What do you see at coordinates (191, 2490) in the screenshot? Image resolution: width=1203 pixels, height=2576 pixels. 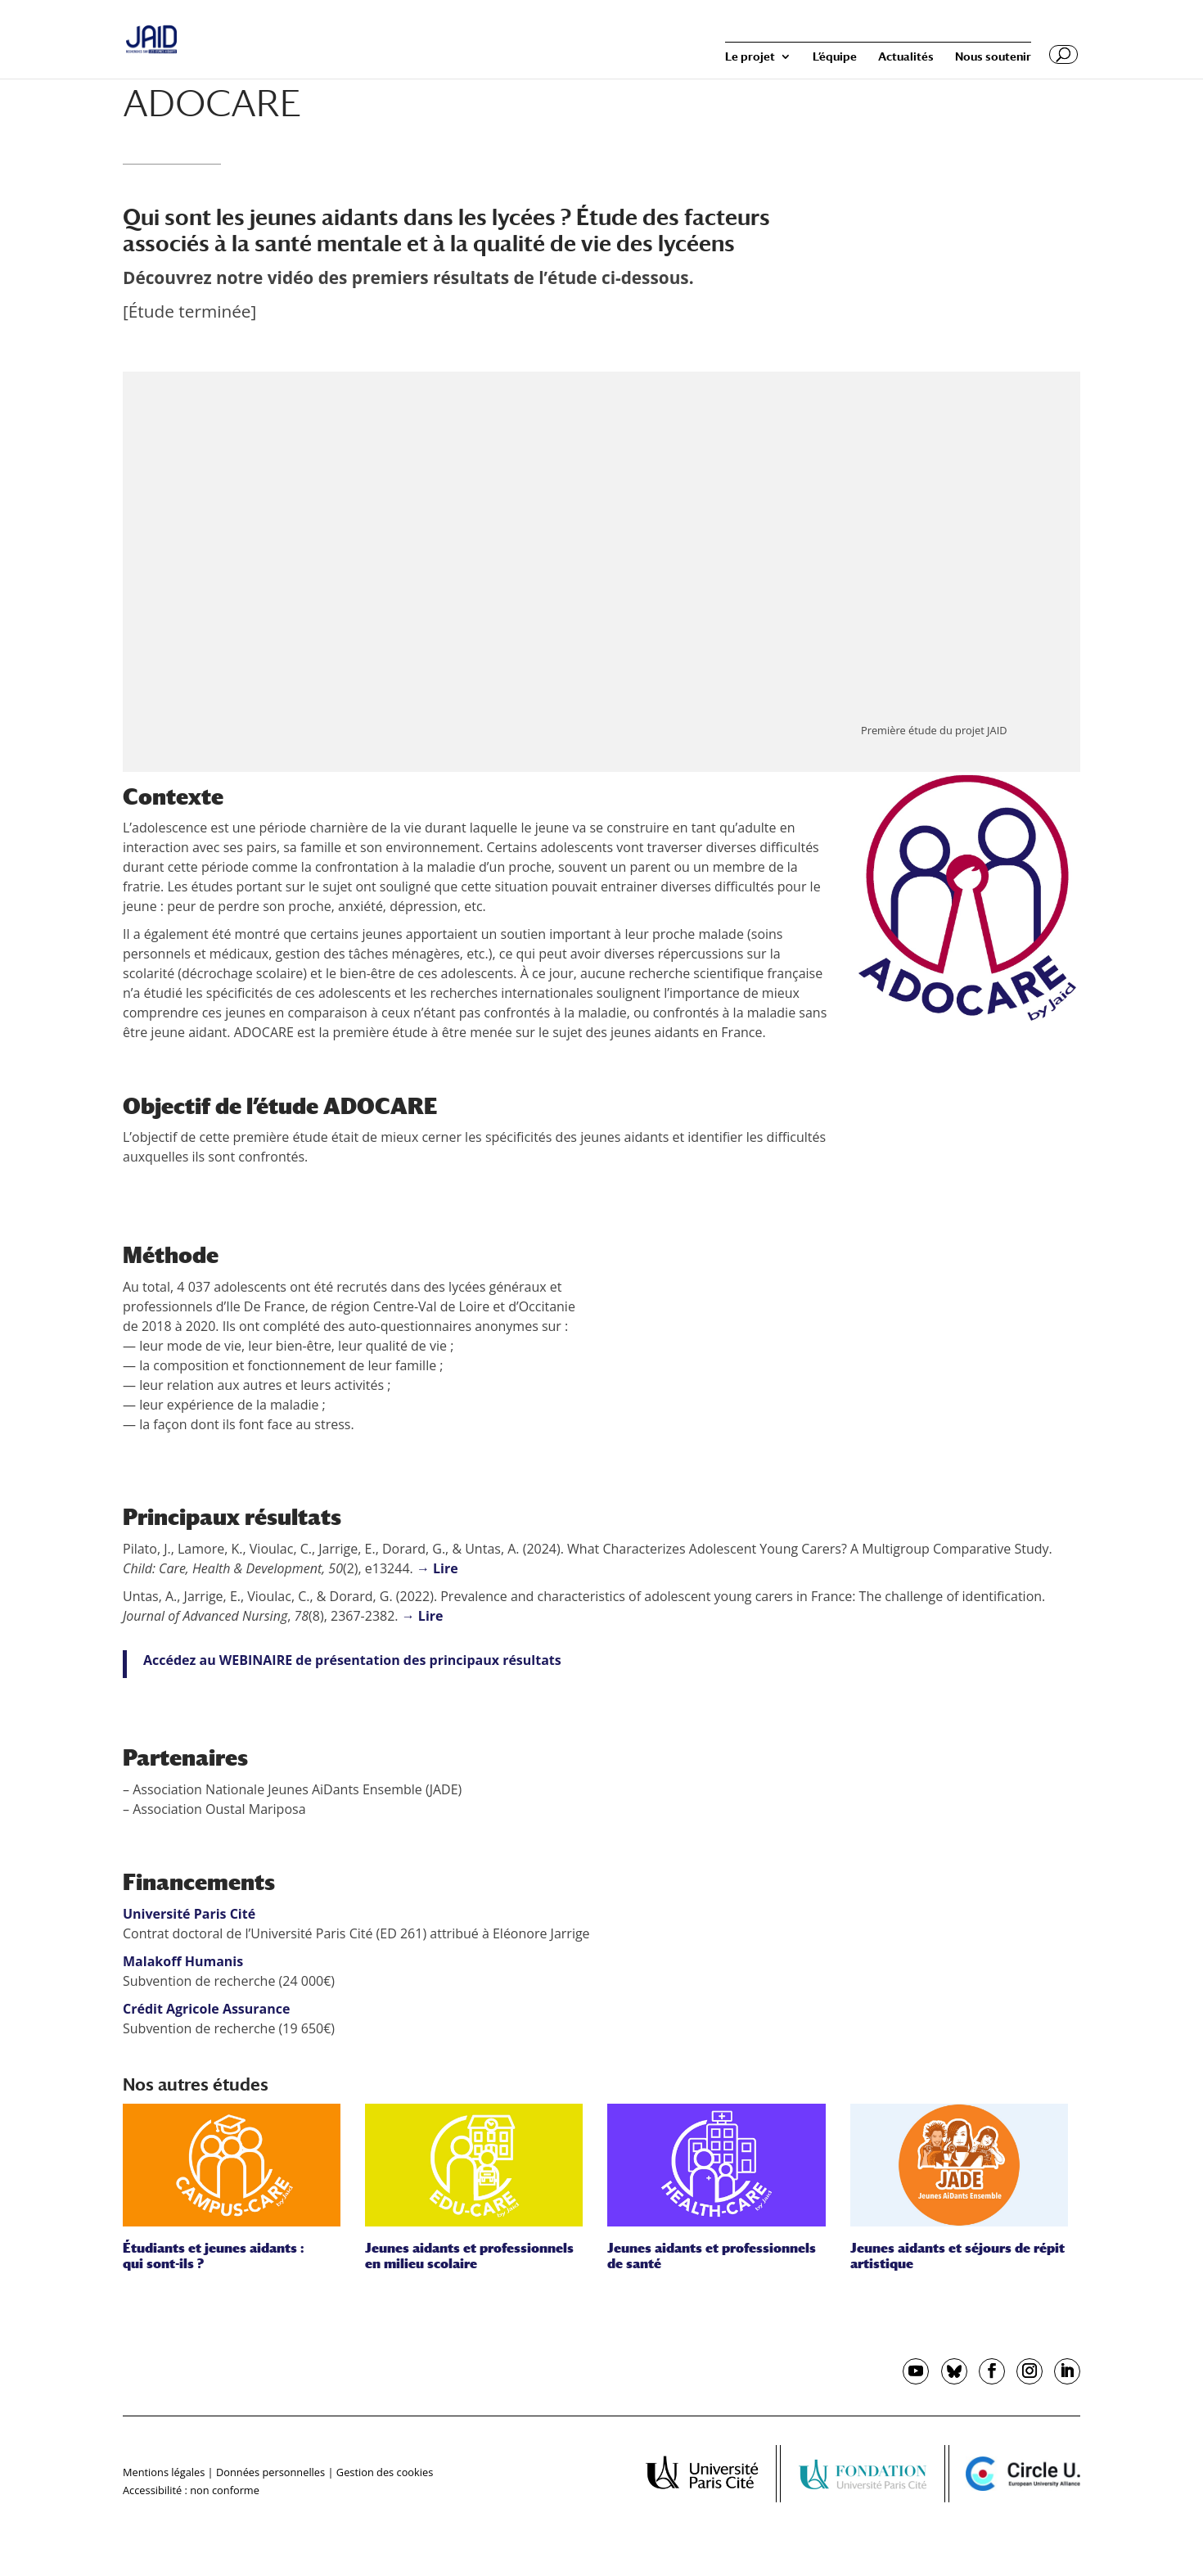 I see `Accessibilité : non conforme` at bounding box center [191, 2490].